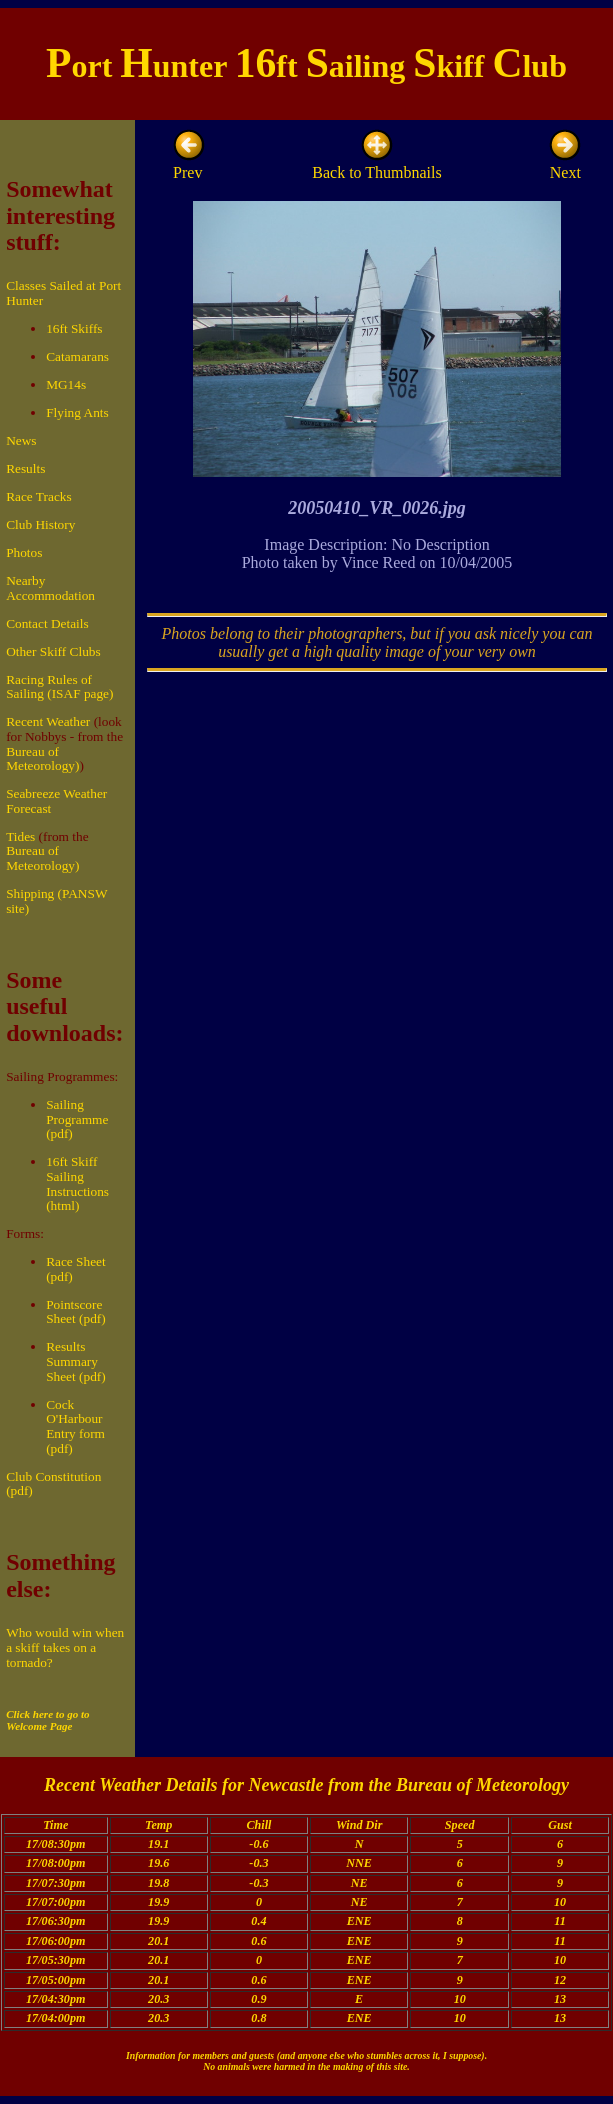 The image size is (613, 2104). I want to click on Shipping (PANSW site), so click(56, 901).